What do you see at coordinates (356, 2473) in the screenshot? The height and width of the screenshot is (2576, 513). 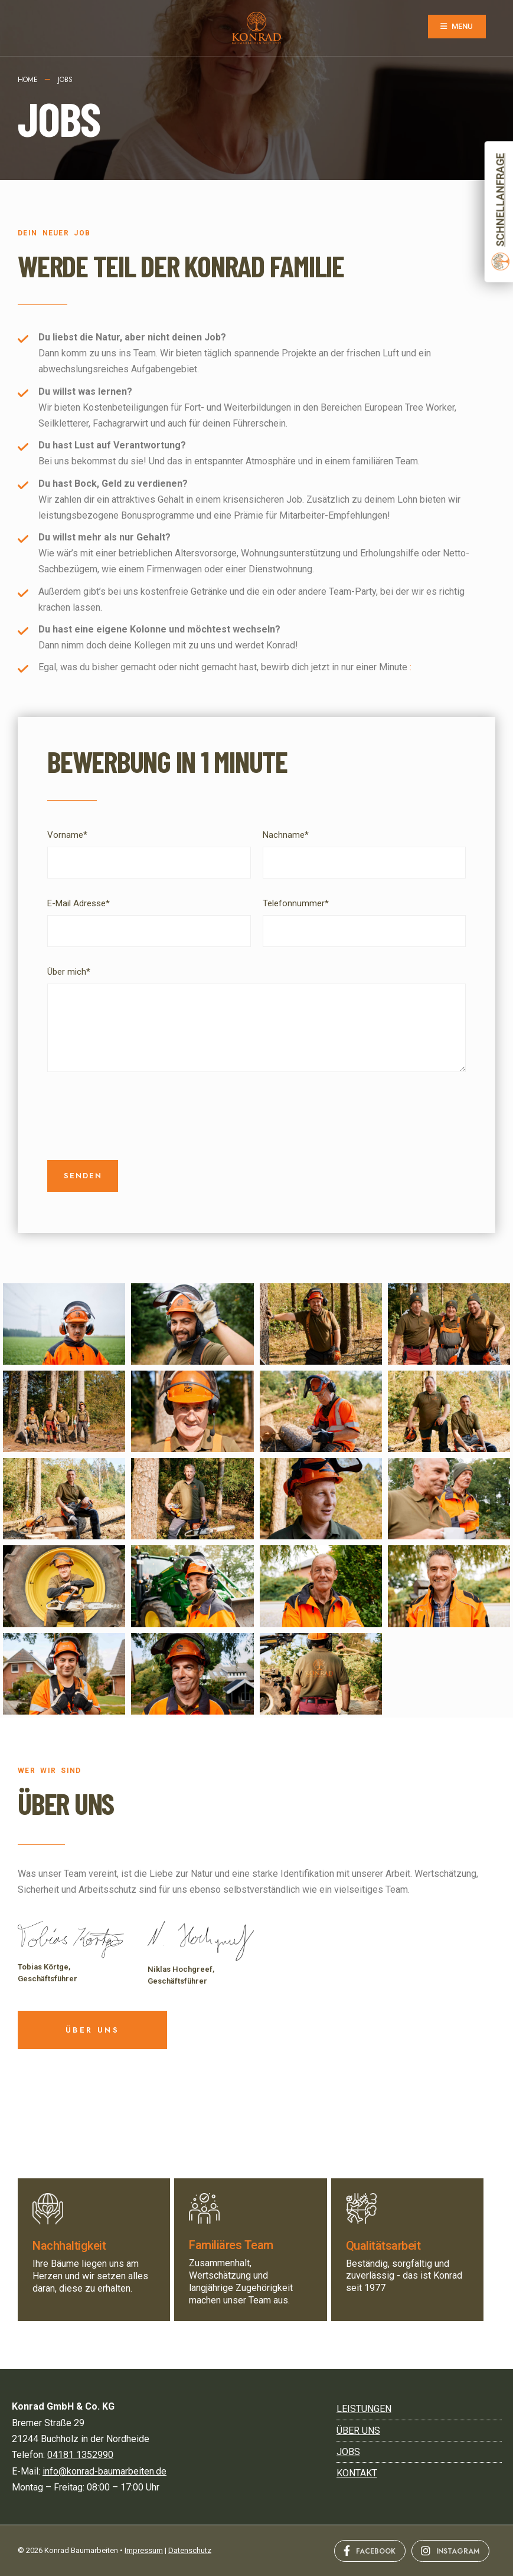 I see `Kontakt` at bounding box center [356, 2473].